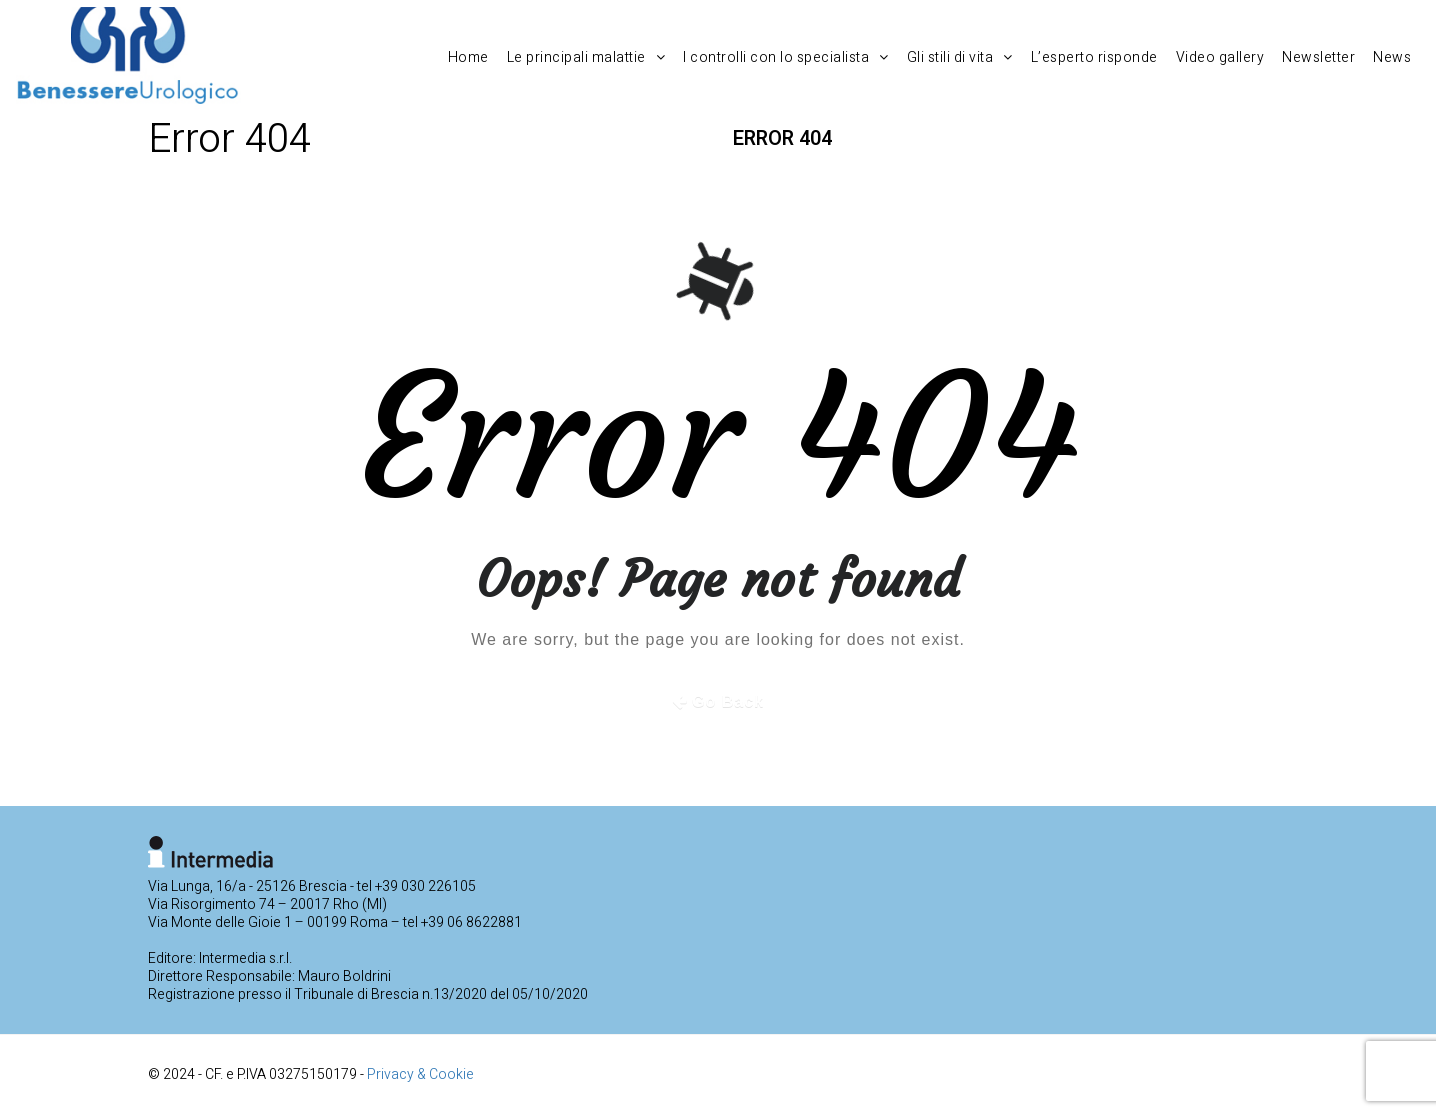 This screenshot has height=1115, width=1436. Describe the element at coordinates (1318, 57) in the screenshot. I see `Newsletter` at that location.